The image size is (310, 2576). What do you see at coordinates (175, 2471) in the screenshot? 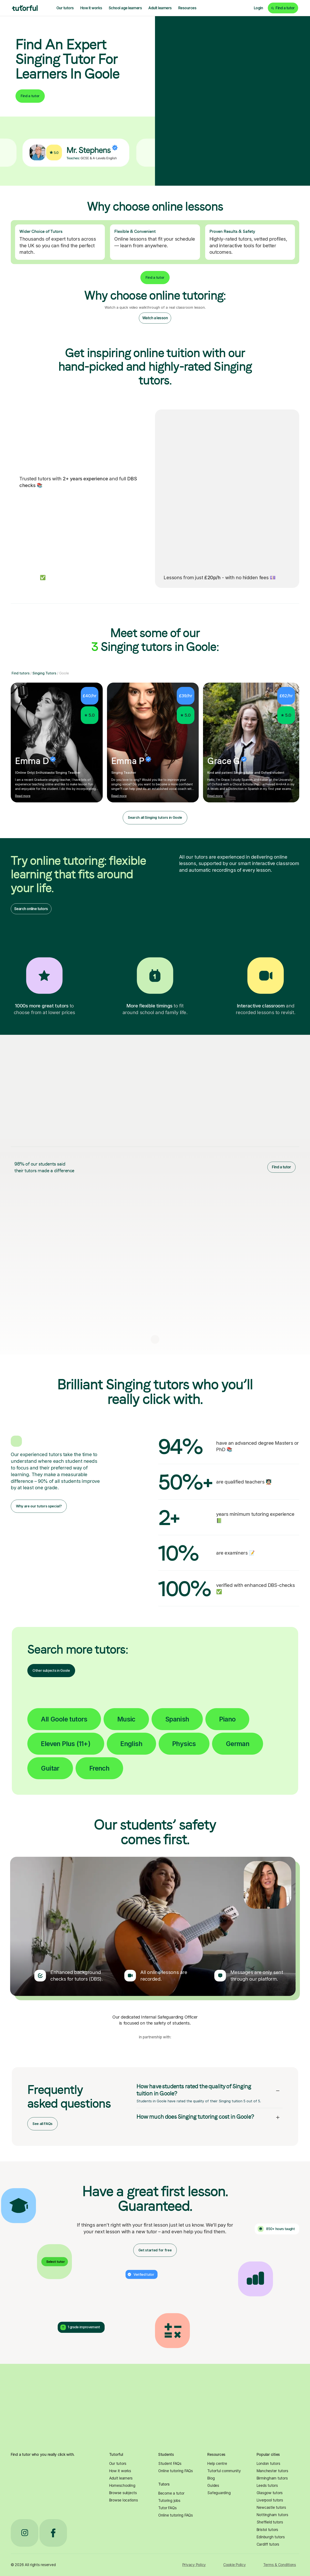
I see `Online tutoring FAQs` at bounding box center [175, 2471].